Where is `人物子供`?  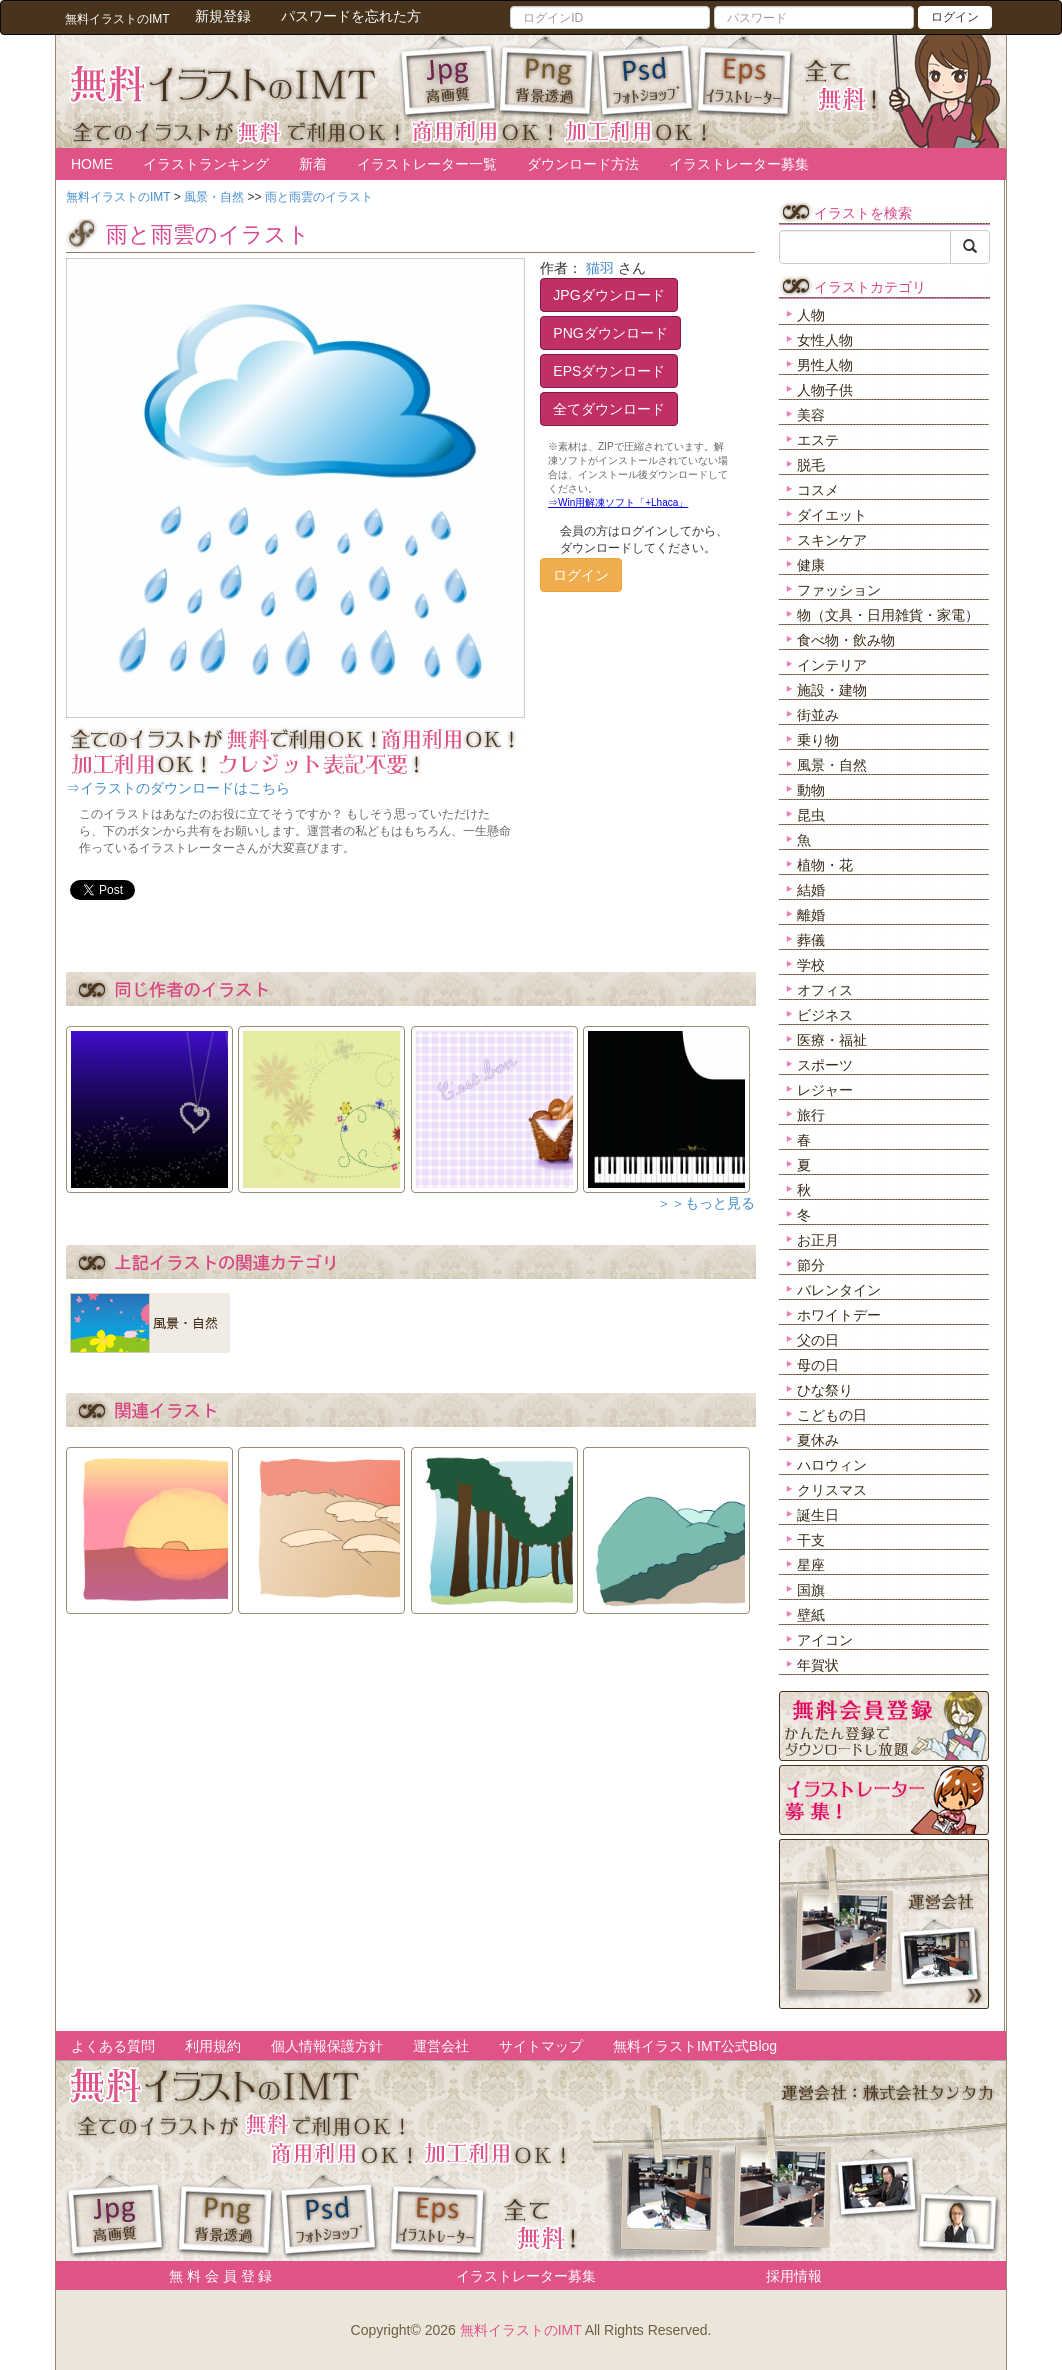
人物子供 is located at coordinates (825, 390).